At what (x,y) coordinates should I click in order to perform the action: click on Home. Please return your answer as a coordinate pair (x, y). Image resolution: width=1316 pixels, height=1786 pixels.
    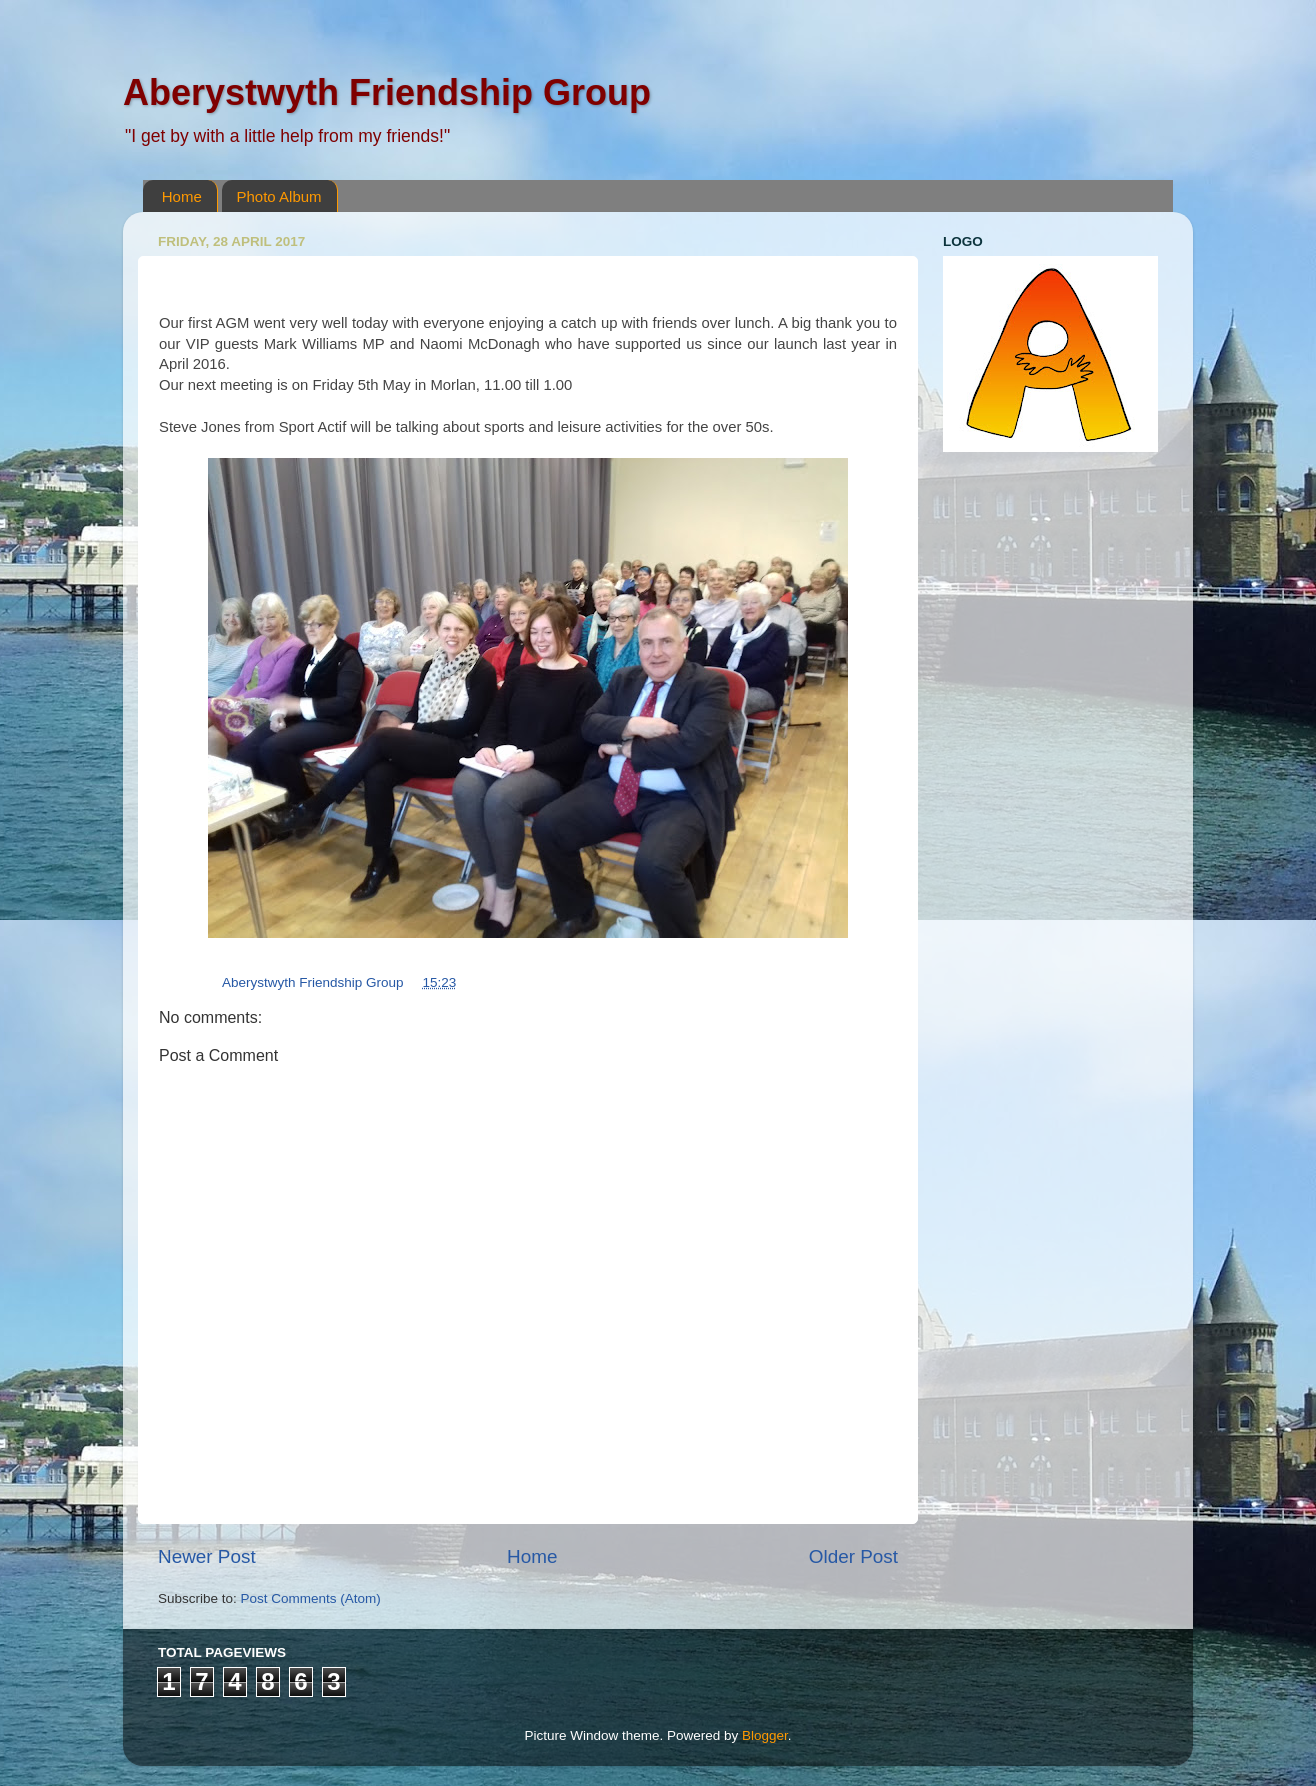
    Looking at the image, I should click on (182, 196).